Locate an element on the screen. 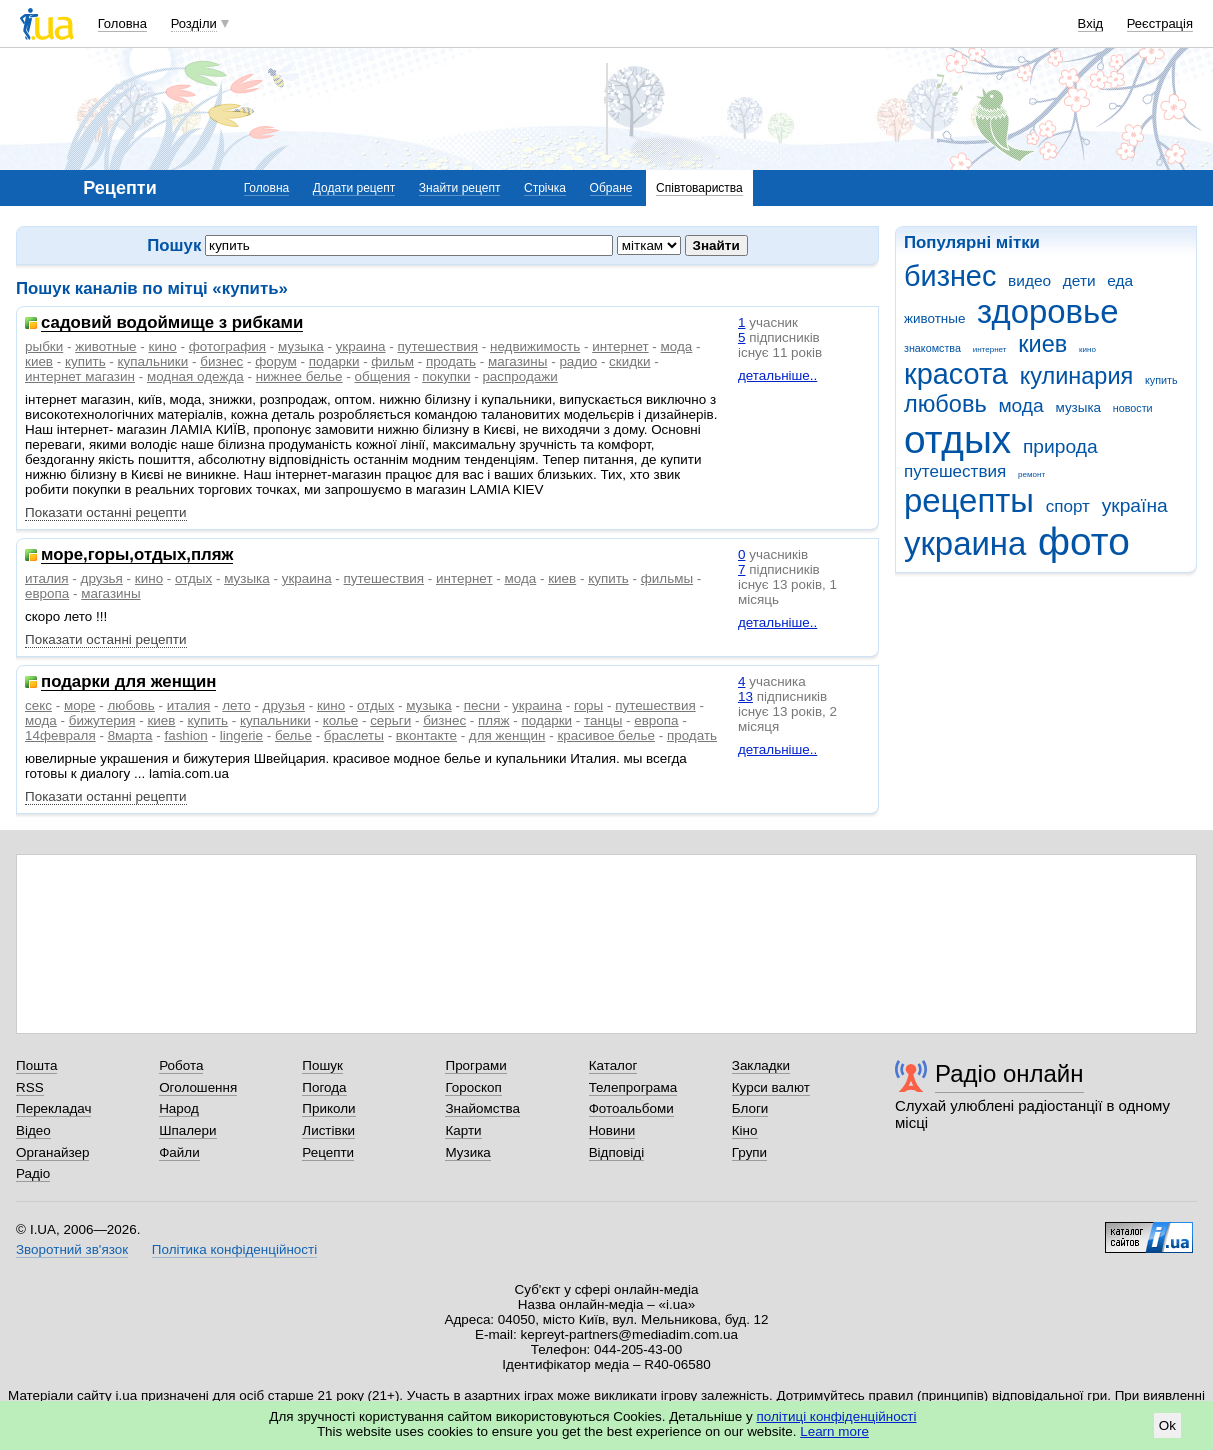 The height and width of the screenshot is (1450, 1213). україна is located at coordinates (1135, 505).